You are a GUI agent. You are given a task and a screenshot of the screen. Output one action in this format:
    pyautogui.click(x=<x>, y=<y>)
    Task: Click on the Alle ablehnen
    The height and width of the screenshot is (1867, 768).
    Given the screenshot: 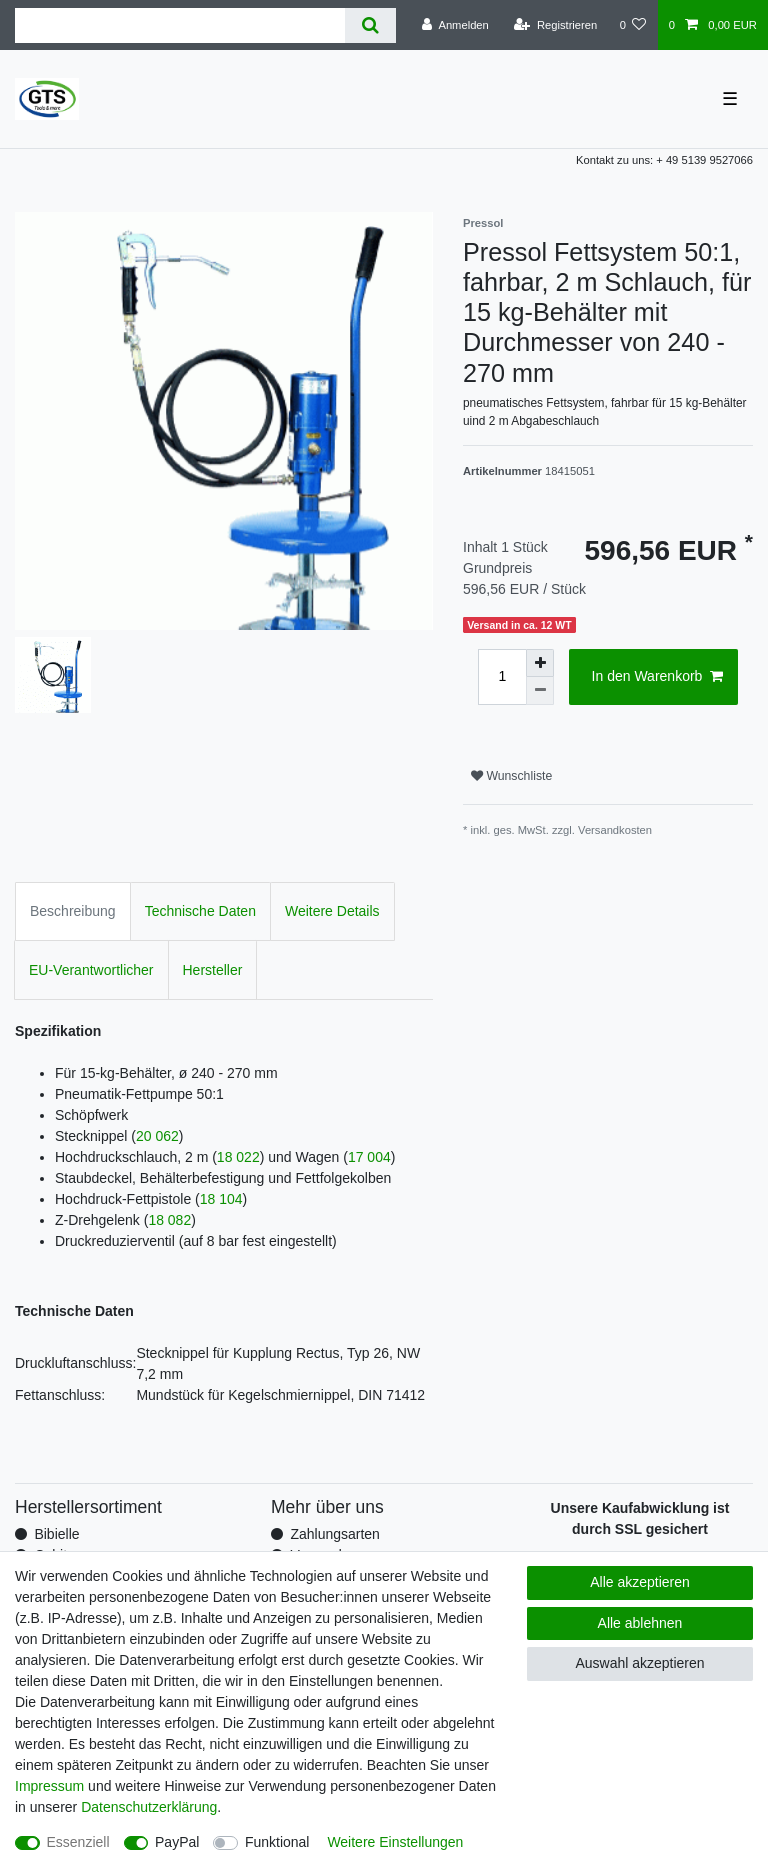 What is the action you would take?
    pyautogui.click(x=640, y=1623)
    